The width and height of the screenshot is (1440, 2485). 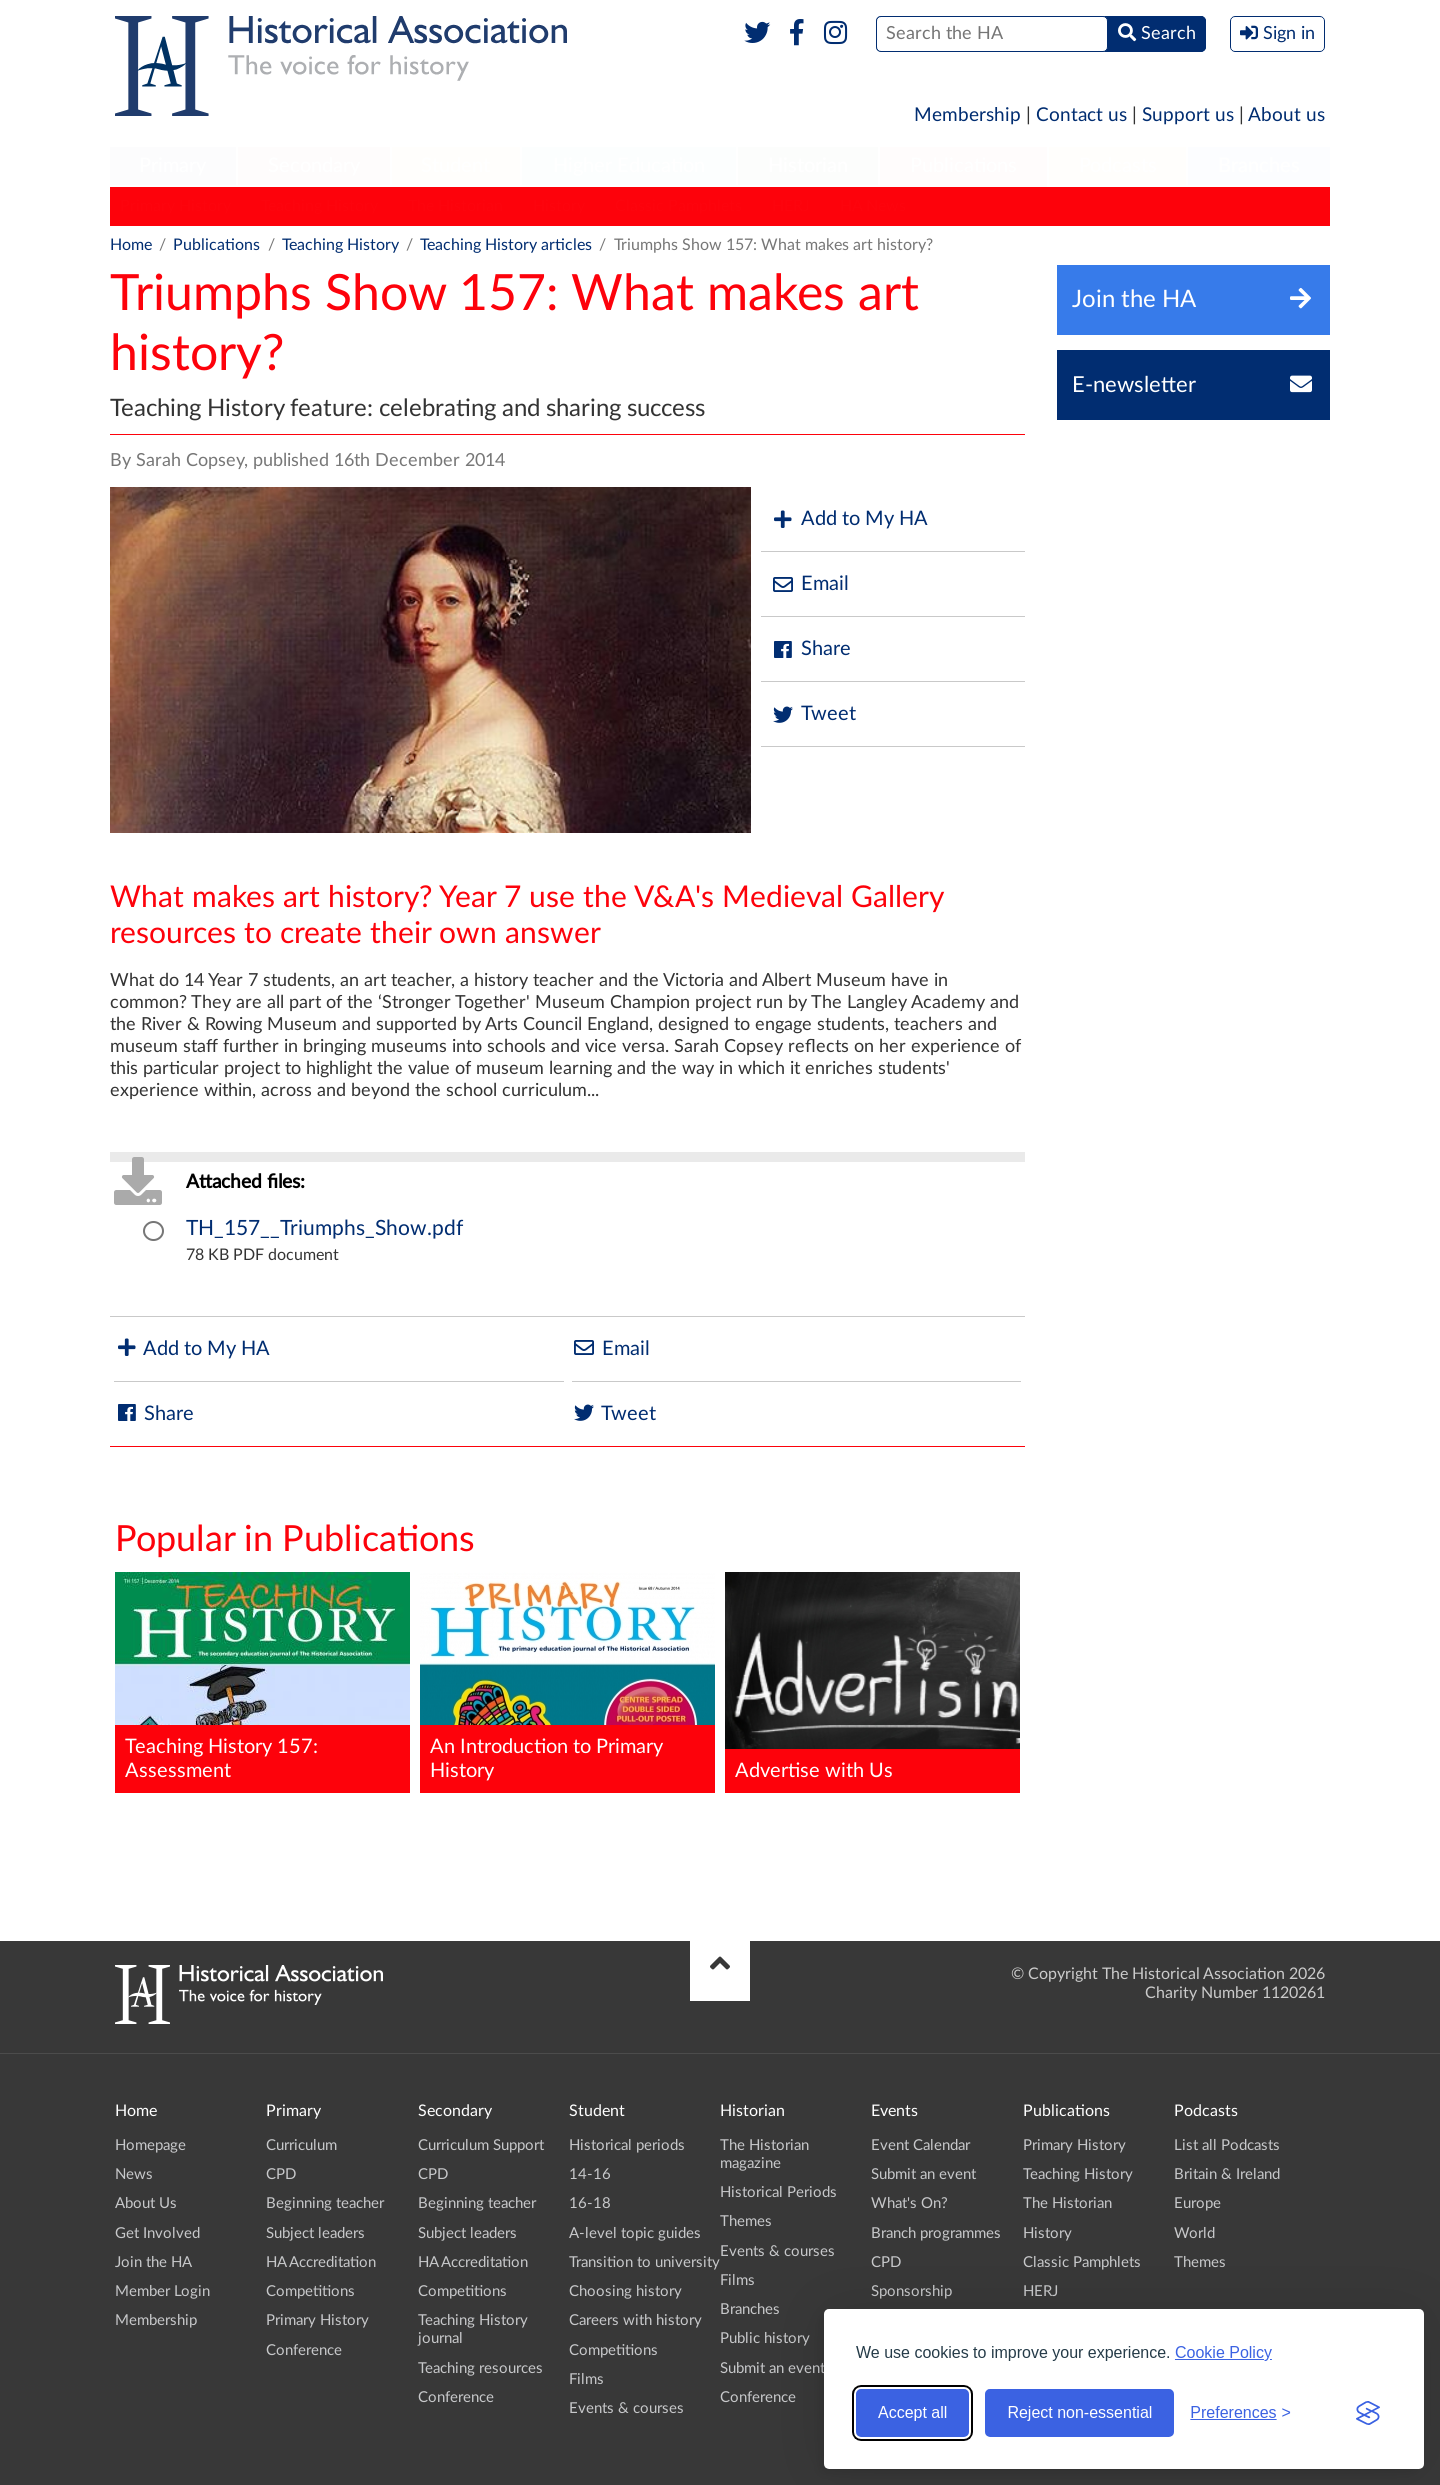 What do you see at coordinates (635, 2320) in the screenshot?
I see `Careers with history` at bounding box center [635, 2320].